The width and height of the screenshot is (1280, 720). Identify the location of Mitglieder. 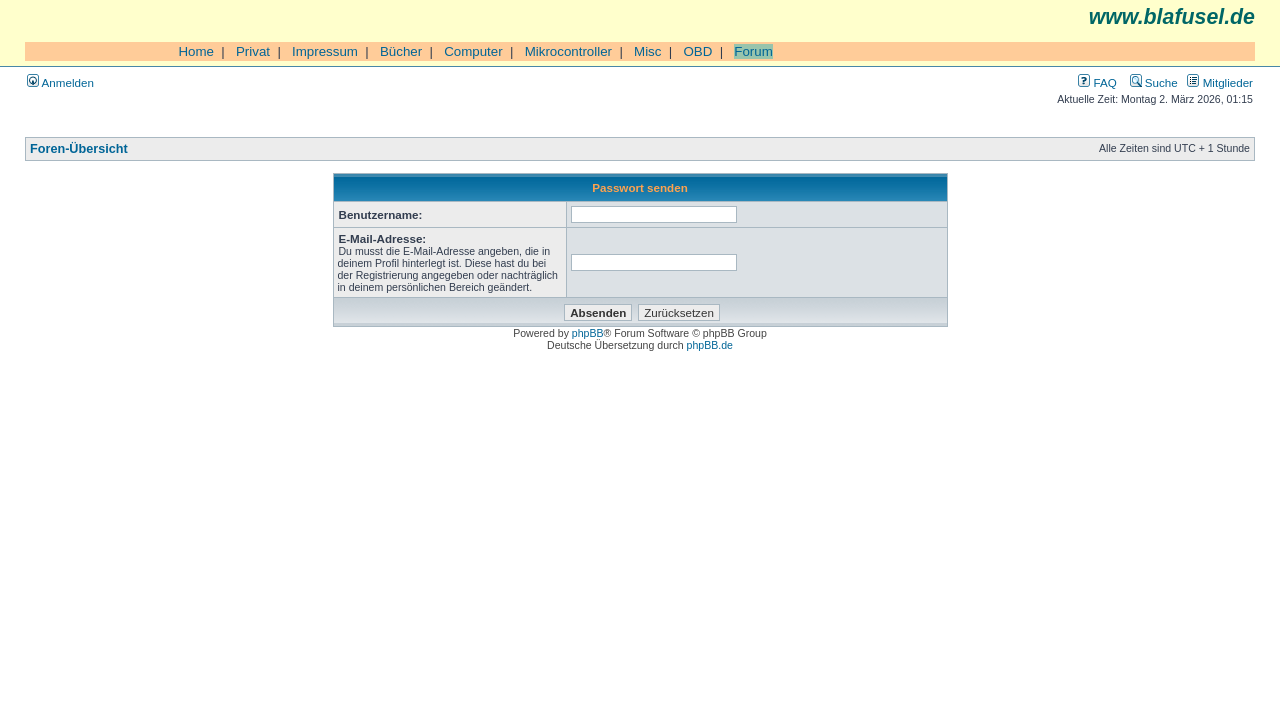
(1220, 82).